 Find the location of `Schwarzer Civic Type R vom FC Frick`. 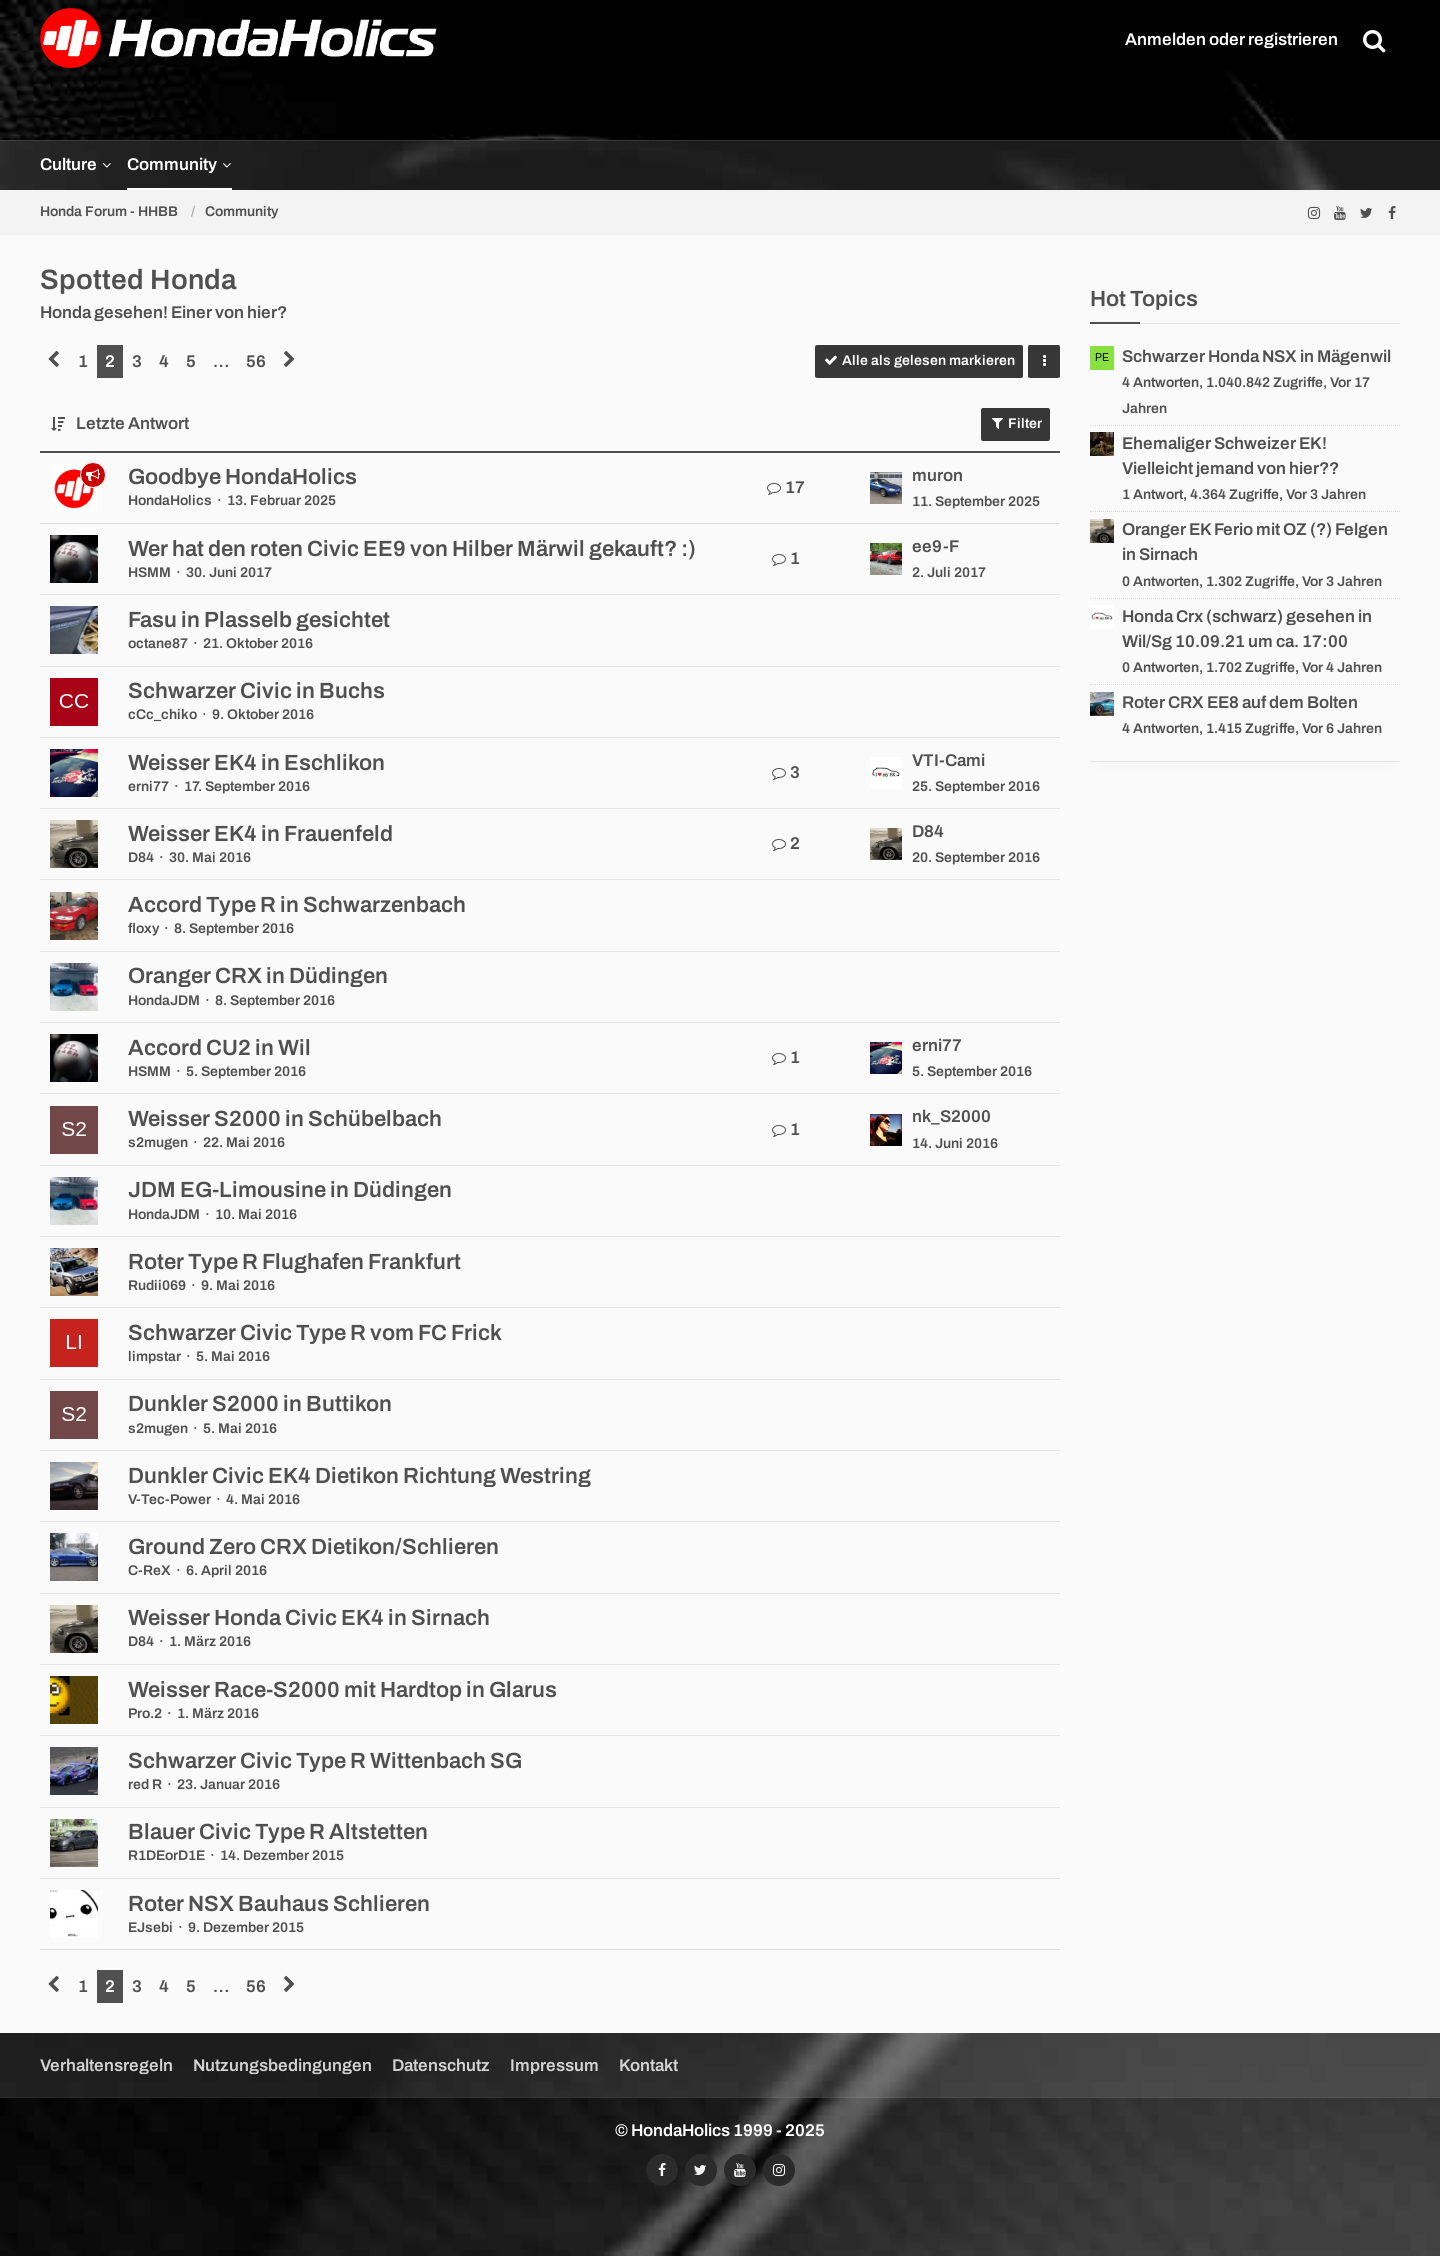

Schwarzer Civic Type R vom FC Frick is located at coordinates (315, 1333).